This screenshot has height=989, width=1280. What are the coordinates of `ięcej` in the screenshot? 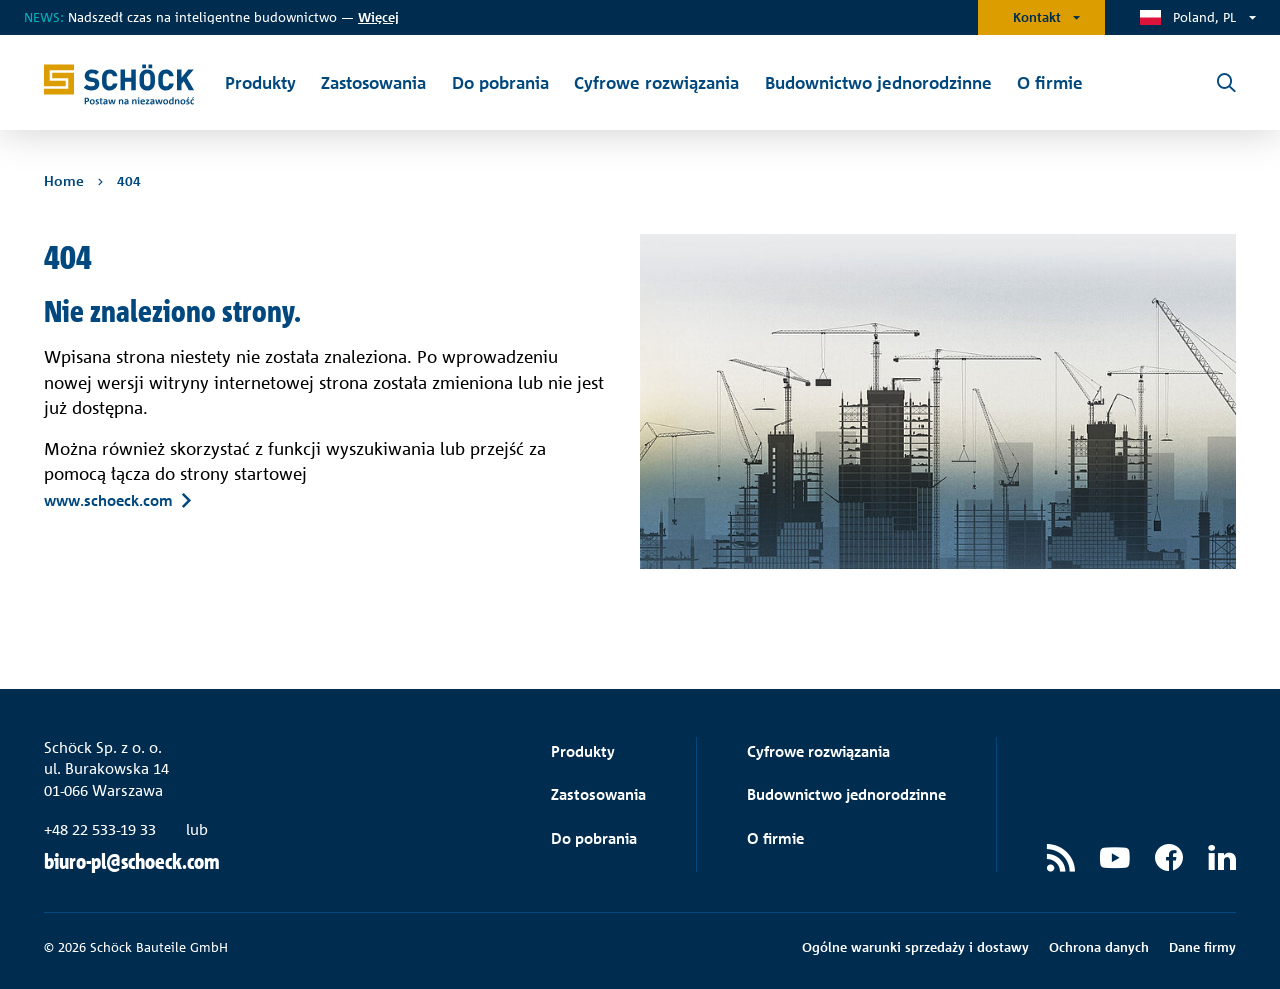 It's located at (378, 17).